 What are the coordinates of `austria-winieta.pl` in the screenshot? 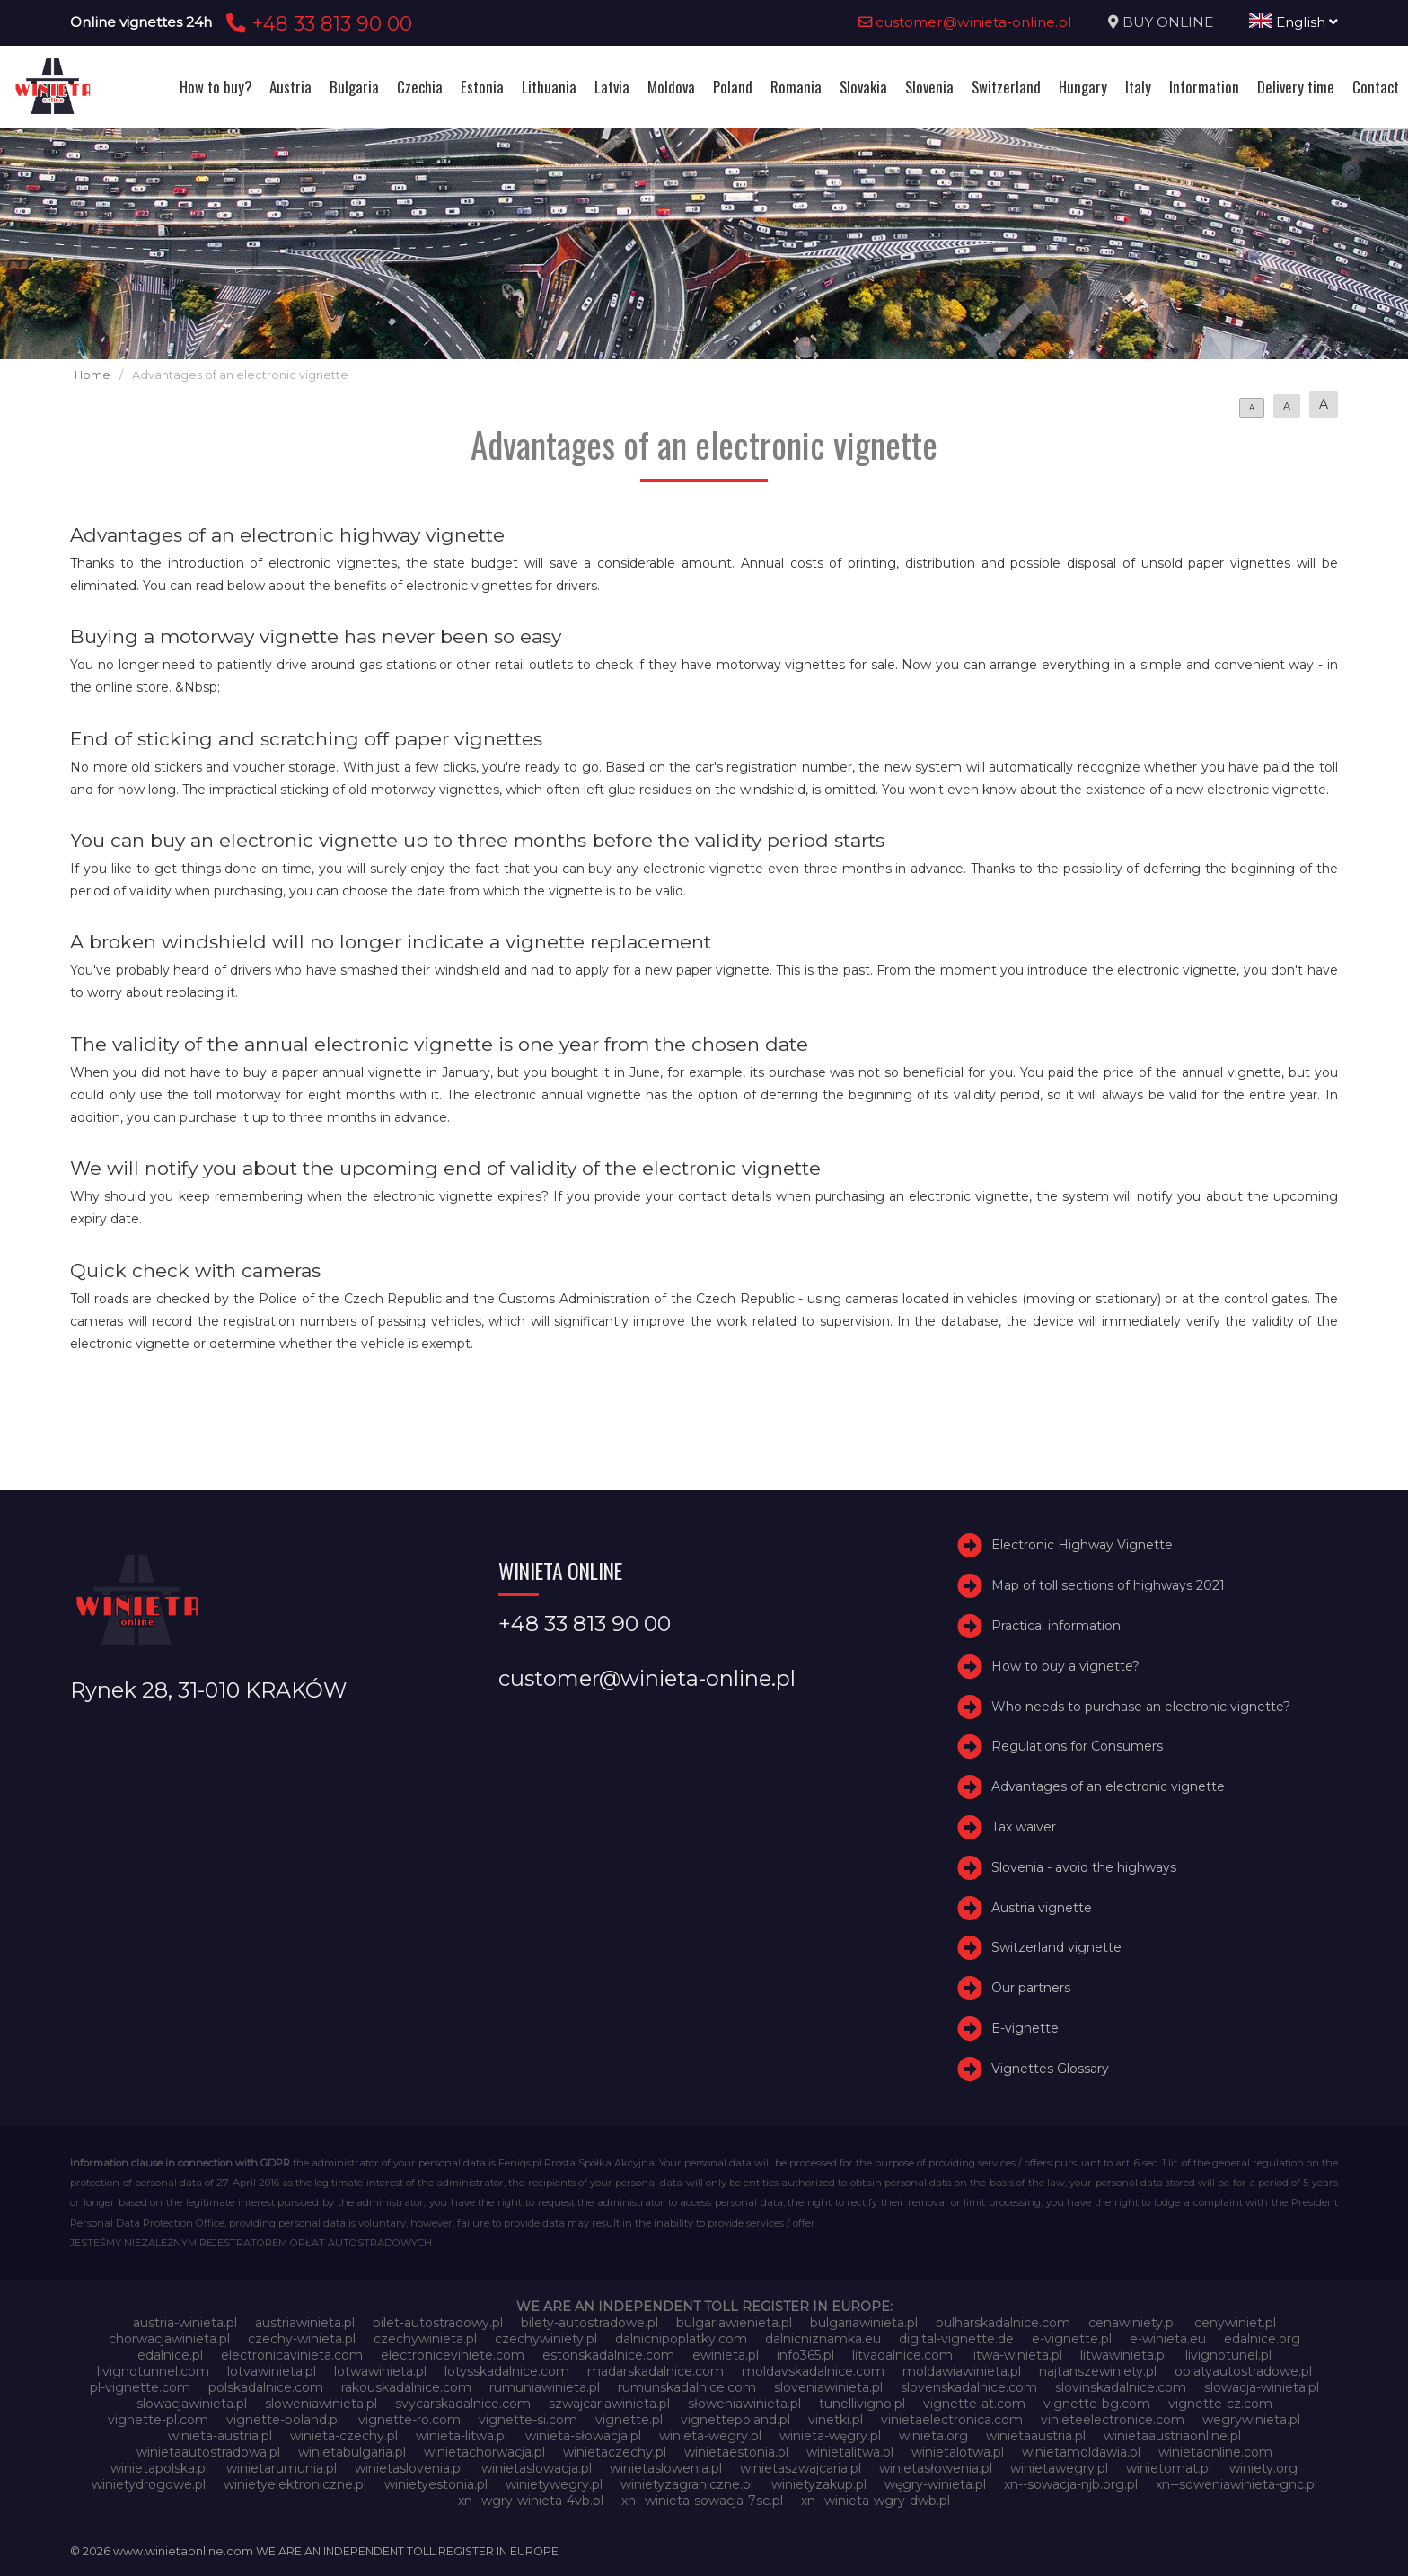 It's located at (185, 2323).